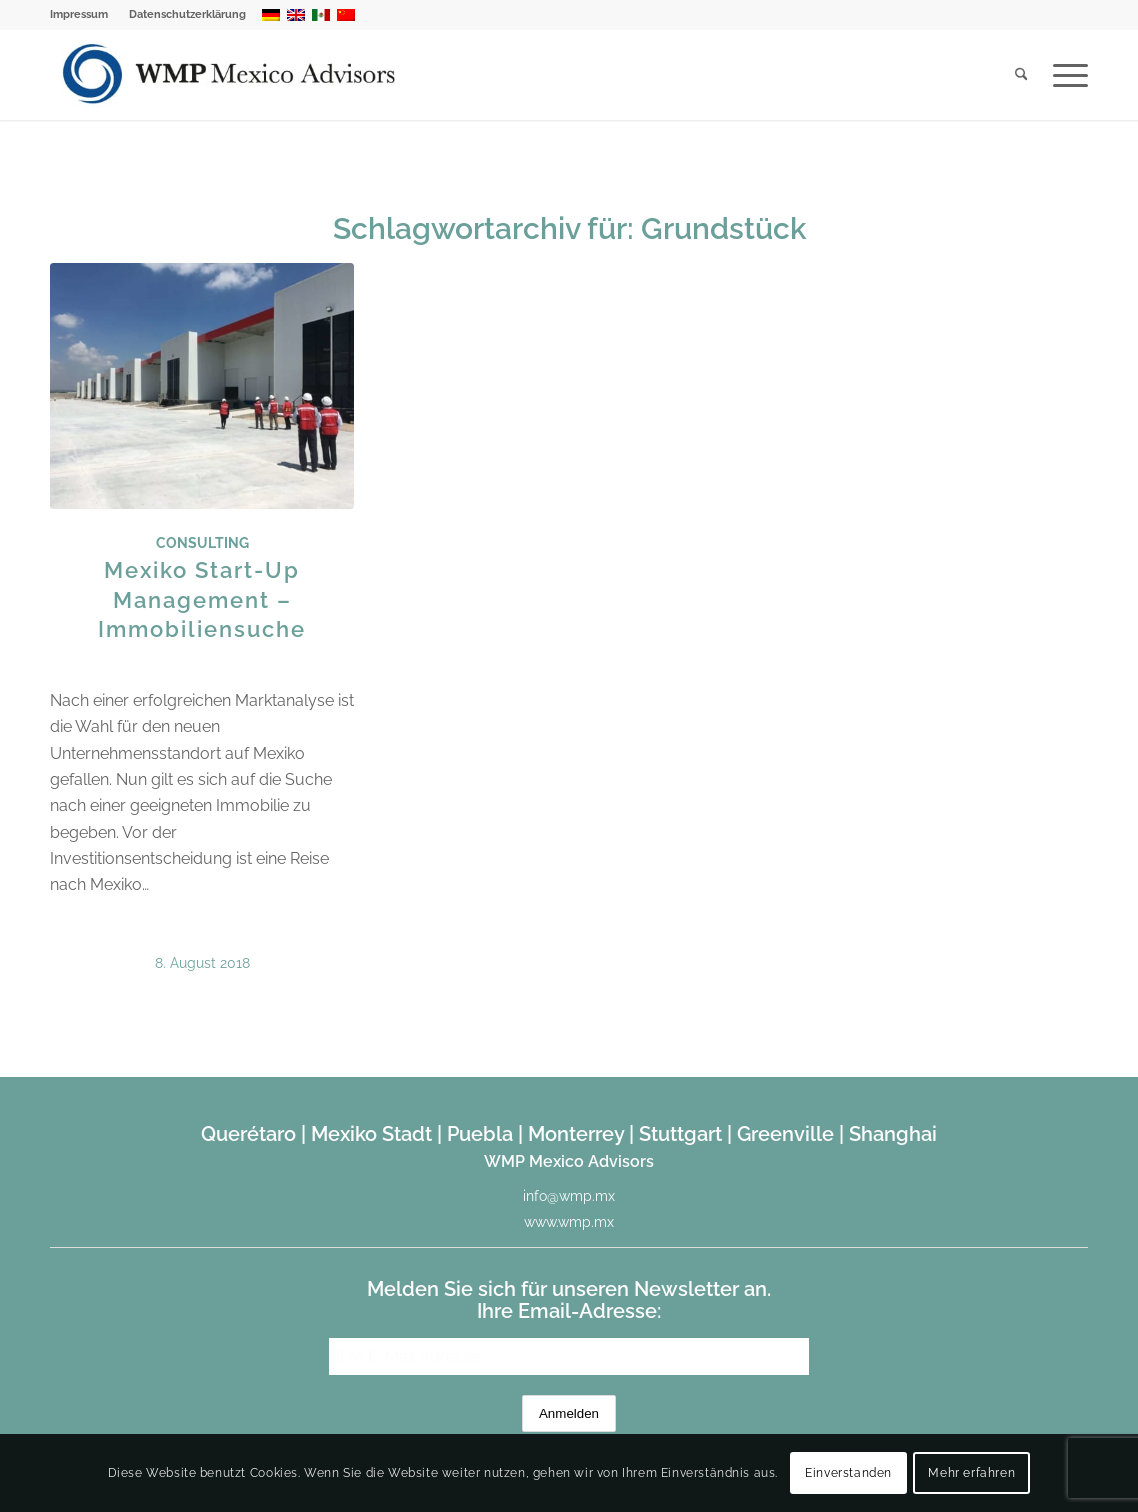 Image resolution: width=1138 pixels, height=1512 pixels. I want to click on [Menü], so click(1064, 75).